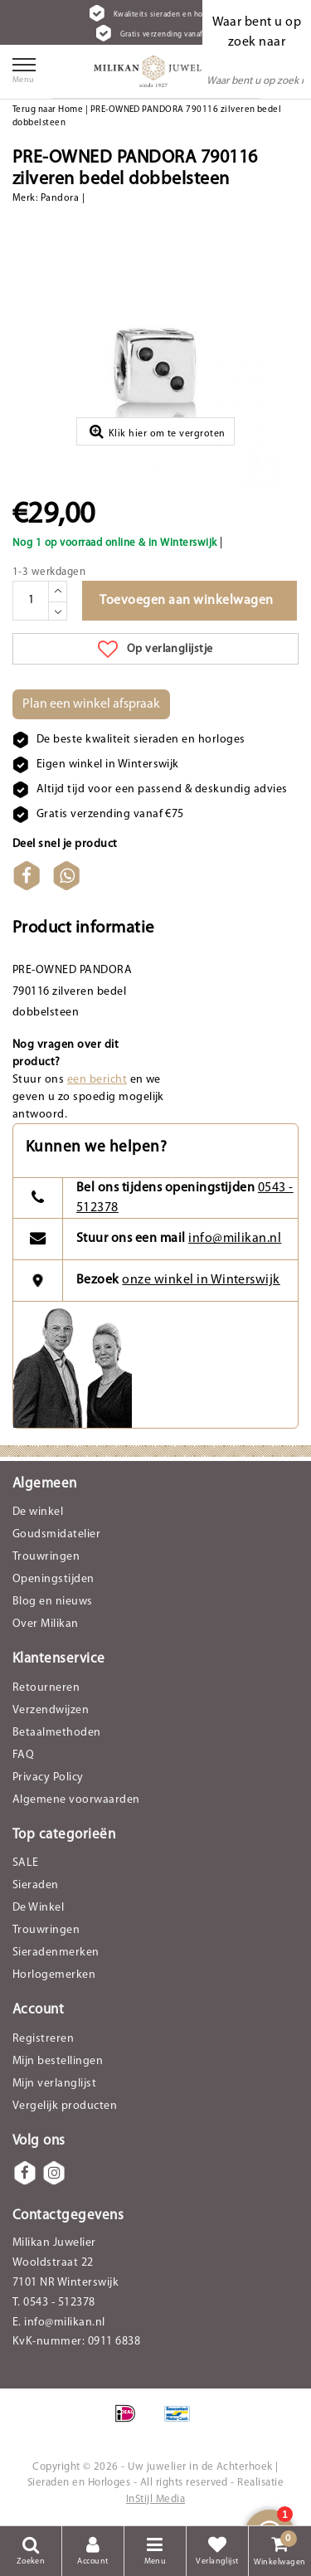  What do you see at coordinates (56, 1732) in the screenshot?
I see `Betaalmethoden` at bounding box center [56, 1732].